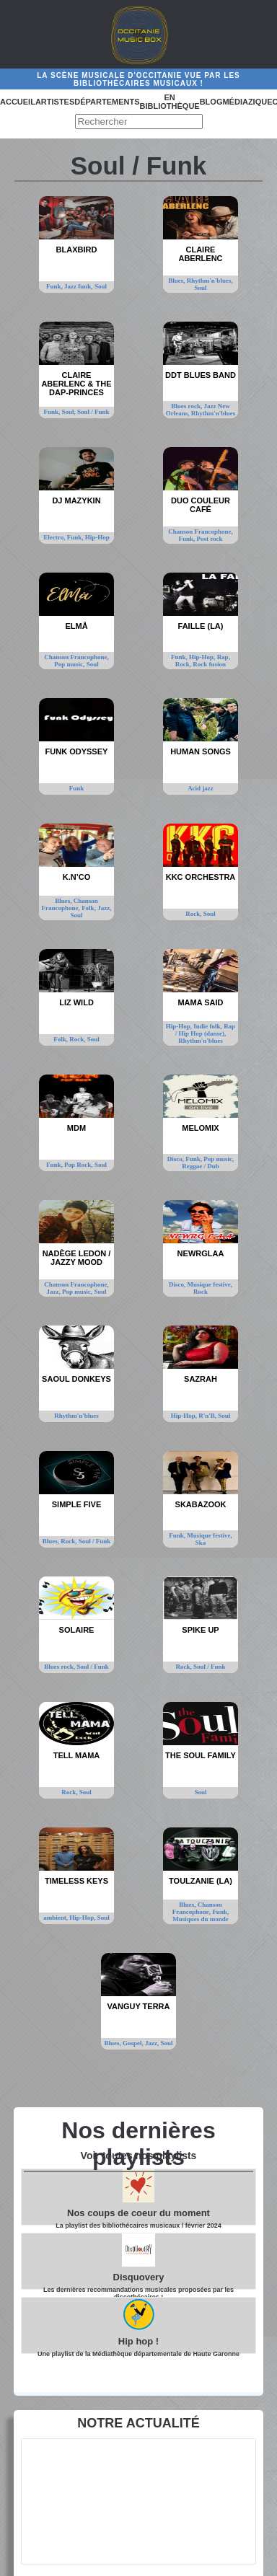  I want to click on Départements, so click(106, 101).